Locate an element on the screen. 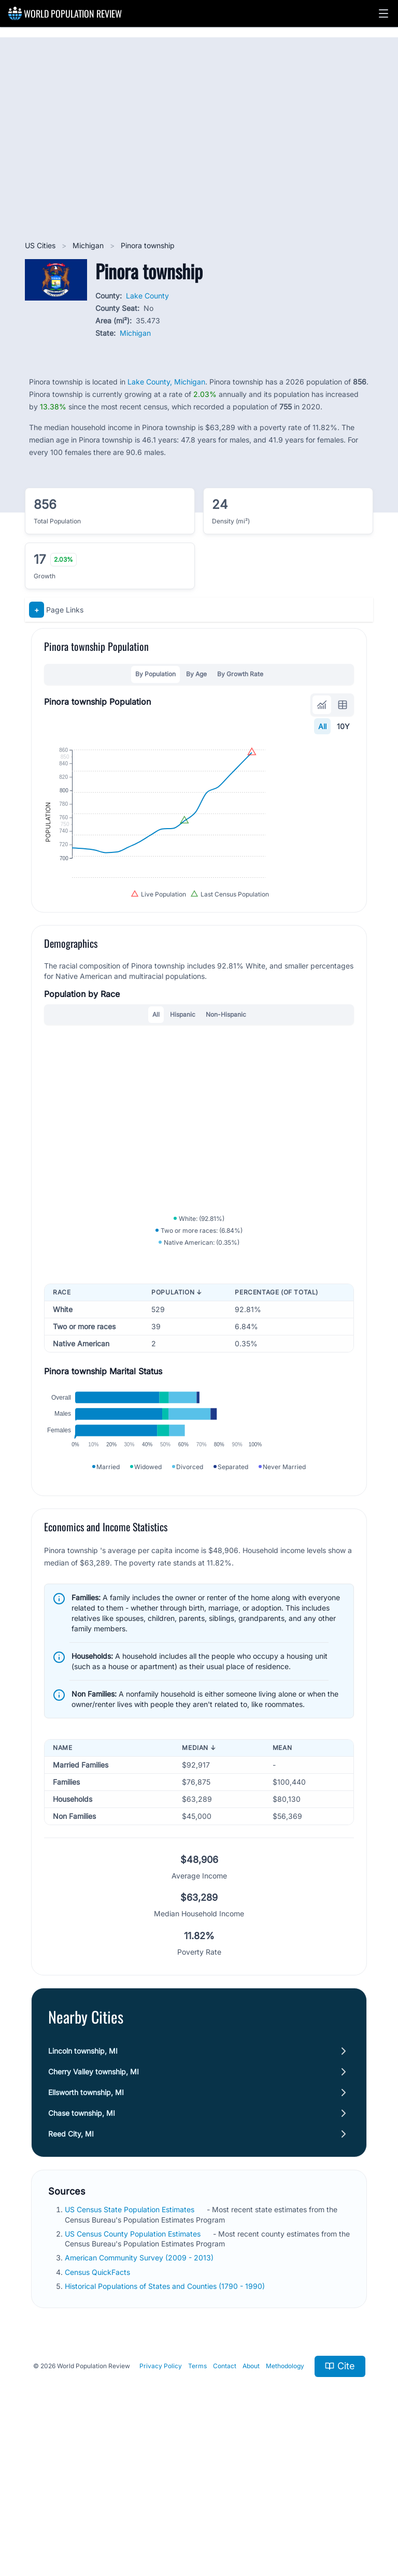  Privacy Policy is located at coordinates (160, 2499).